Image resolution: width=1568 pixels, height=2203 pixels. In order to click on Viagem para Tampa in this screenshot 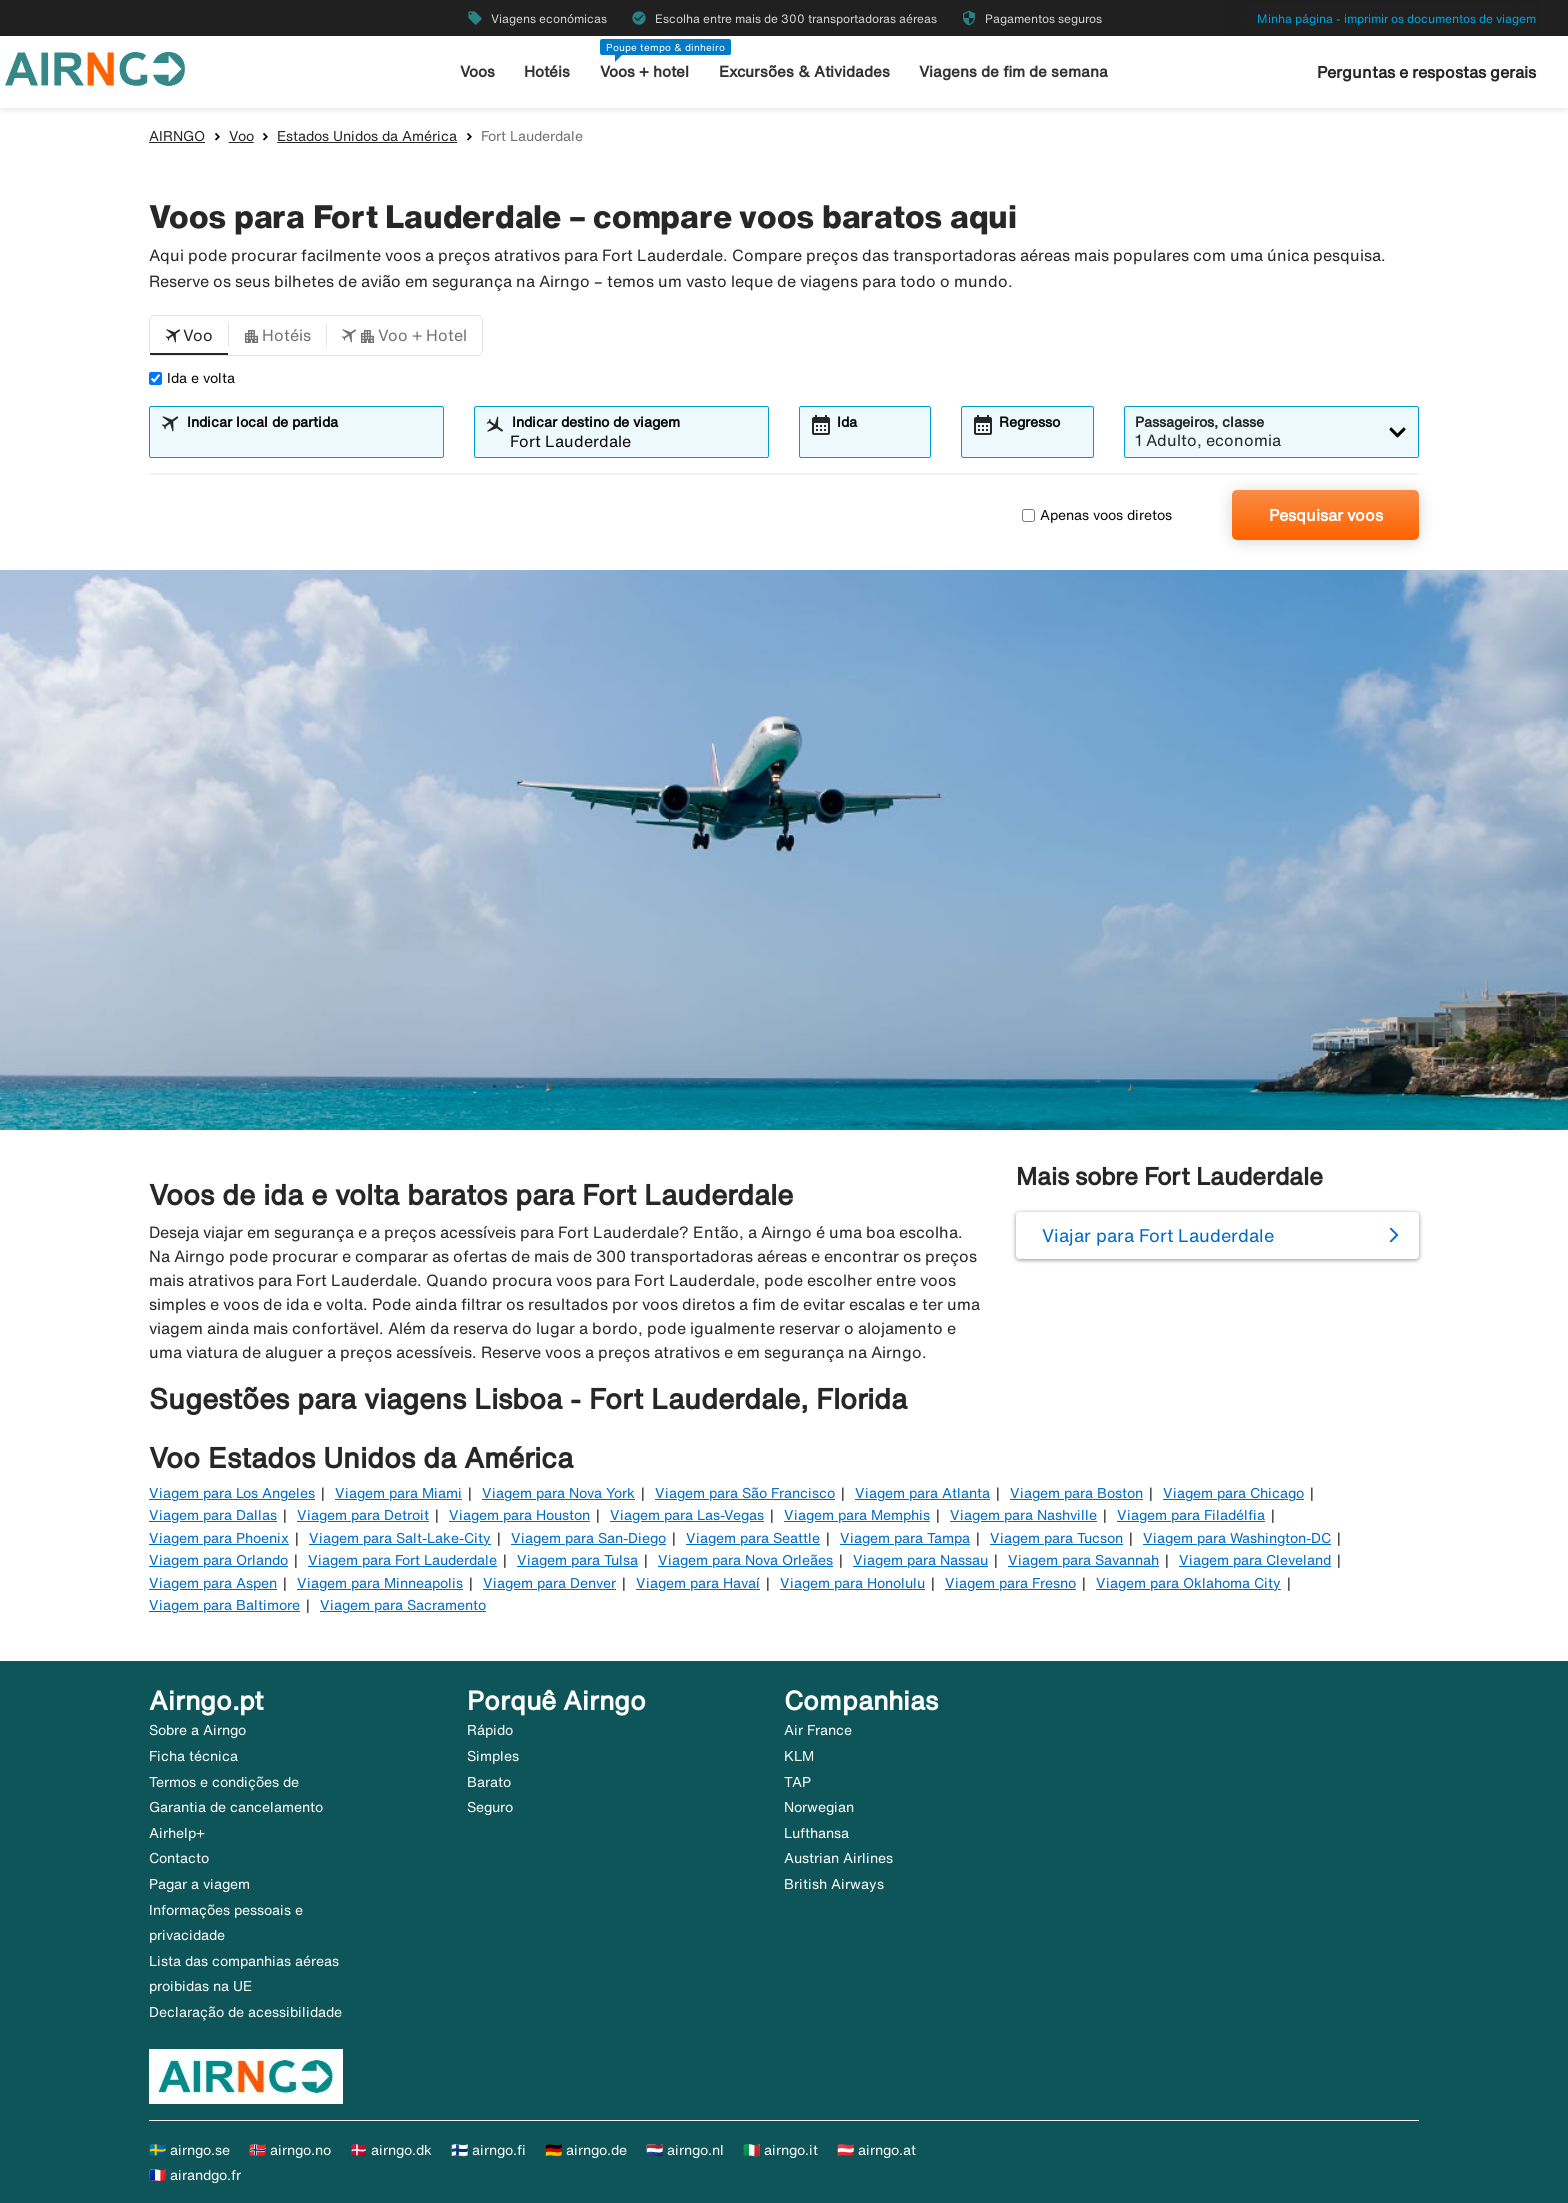, I will do `click(905, 1538)`.